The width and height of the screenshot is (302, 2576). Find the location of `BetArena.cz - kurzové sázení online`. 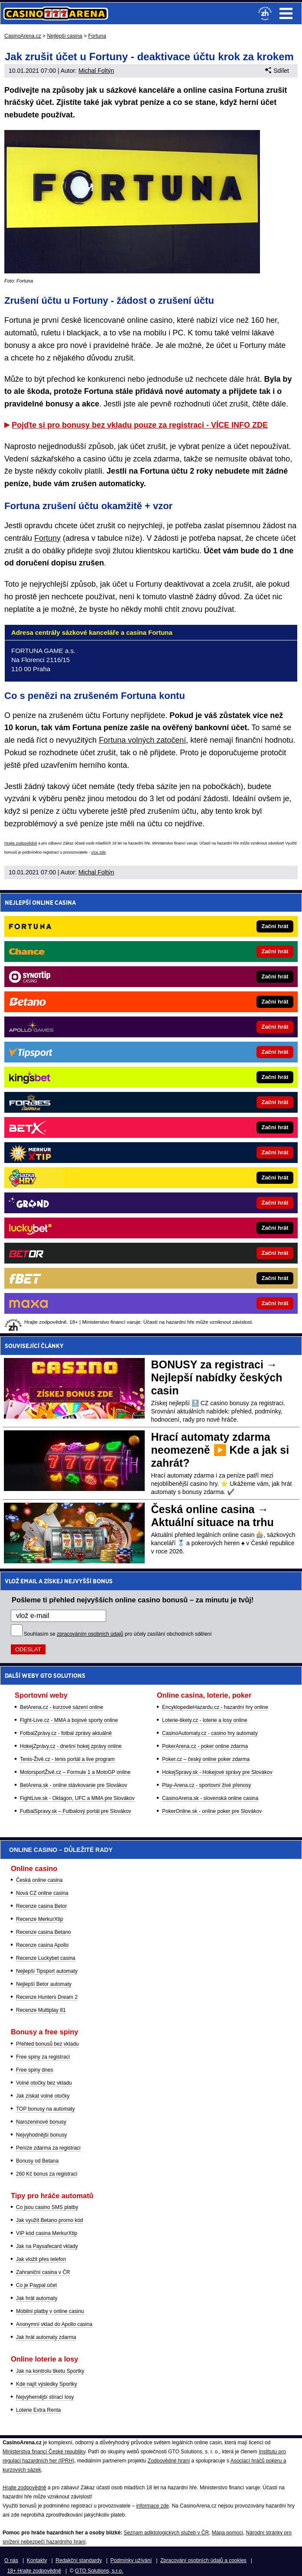

BetArena.cz - kurzové sázení online is located at coordinates (61, 1707).